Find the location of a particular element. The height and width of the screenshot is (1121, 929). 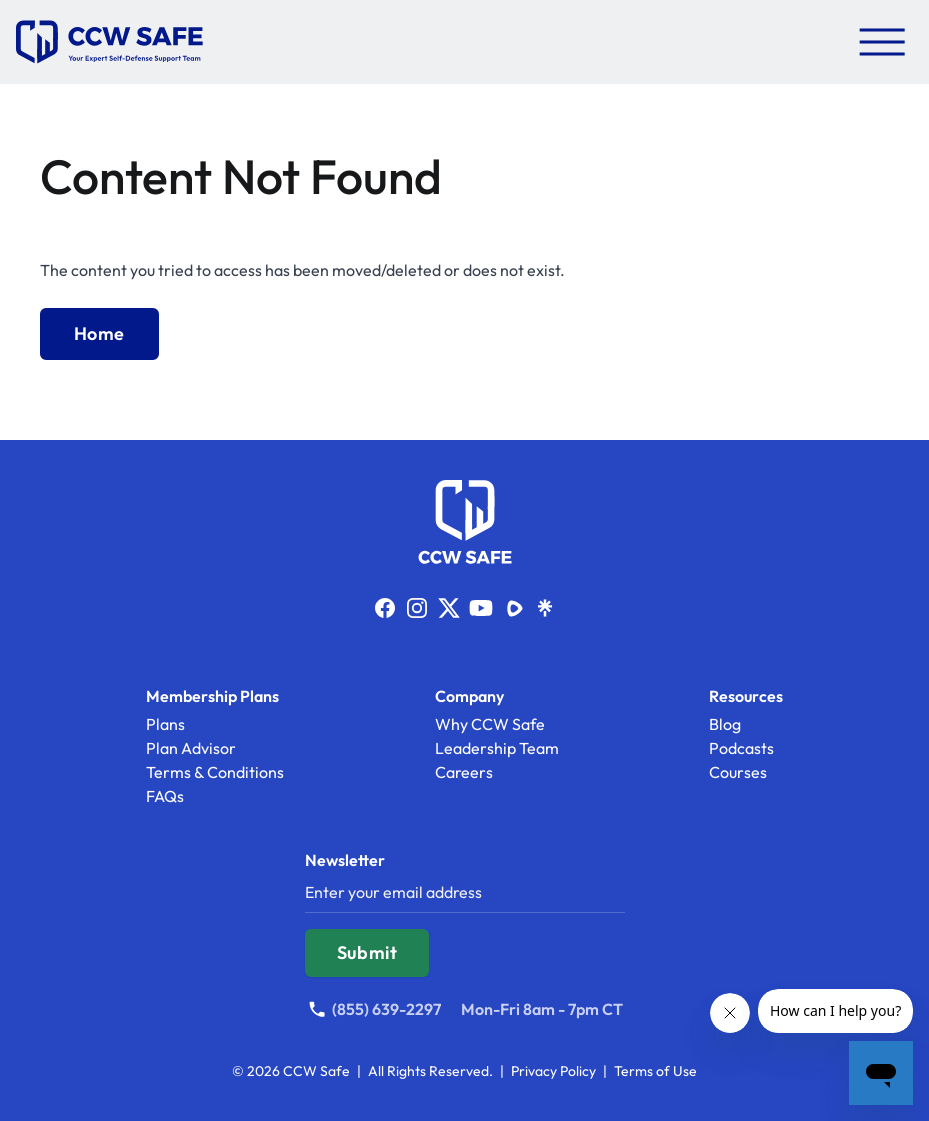

Careers is located at coordinates (464, 772).